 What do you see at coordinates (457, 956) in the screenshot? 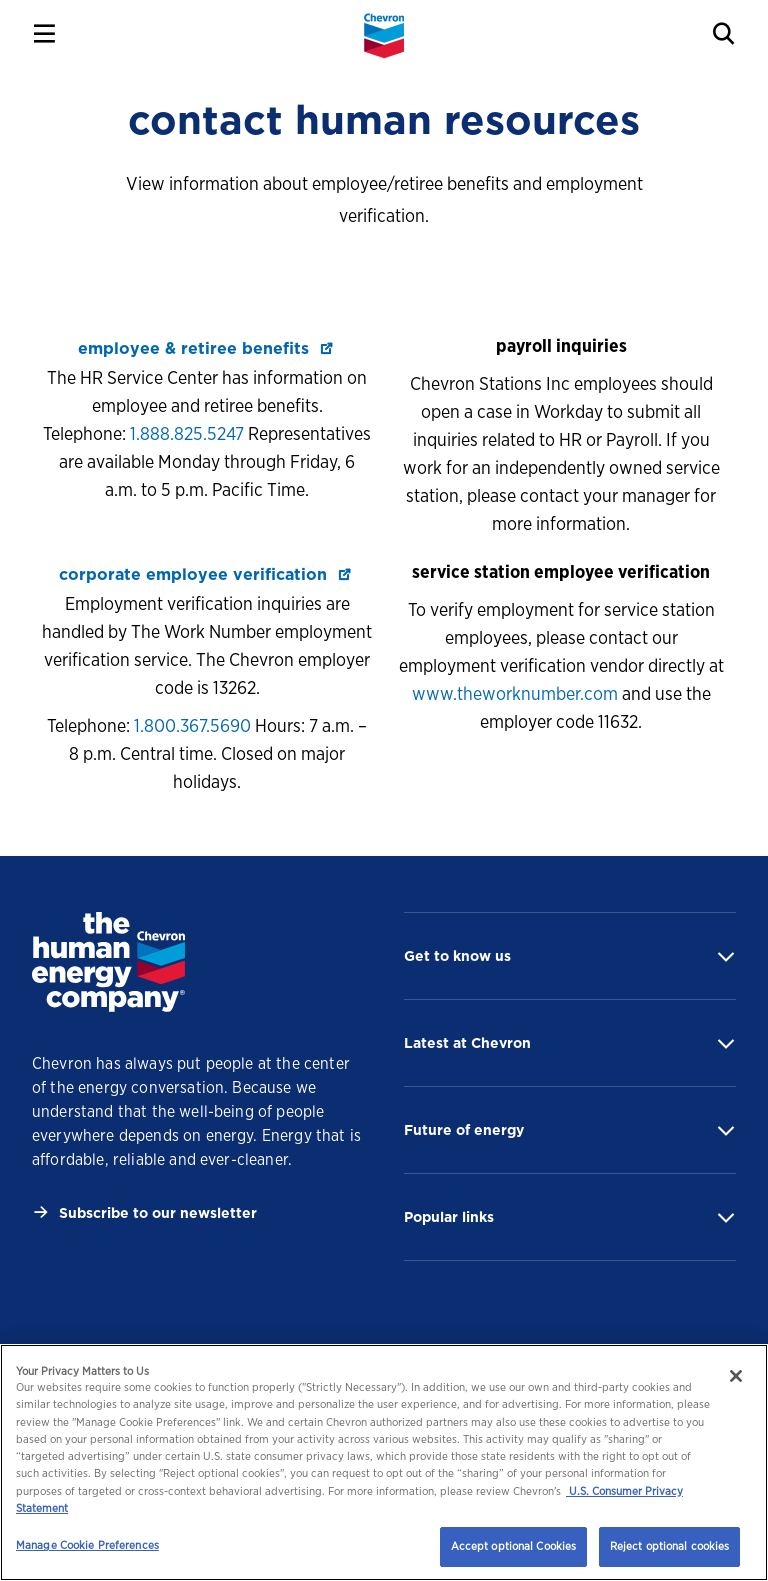
I see `Get to know us` at bounding box center [457, 956].